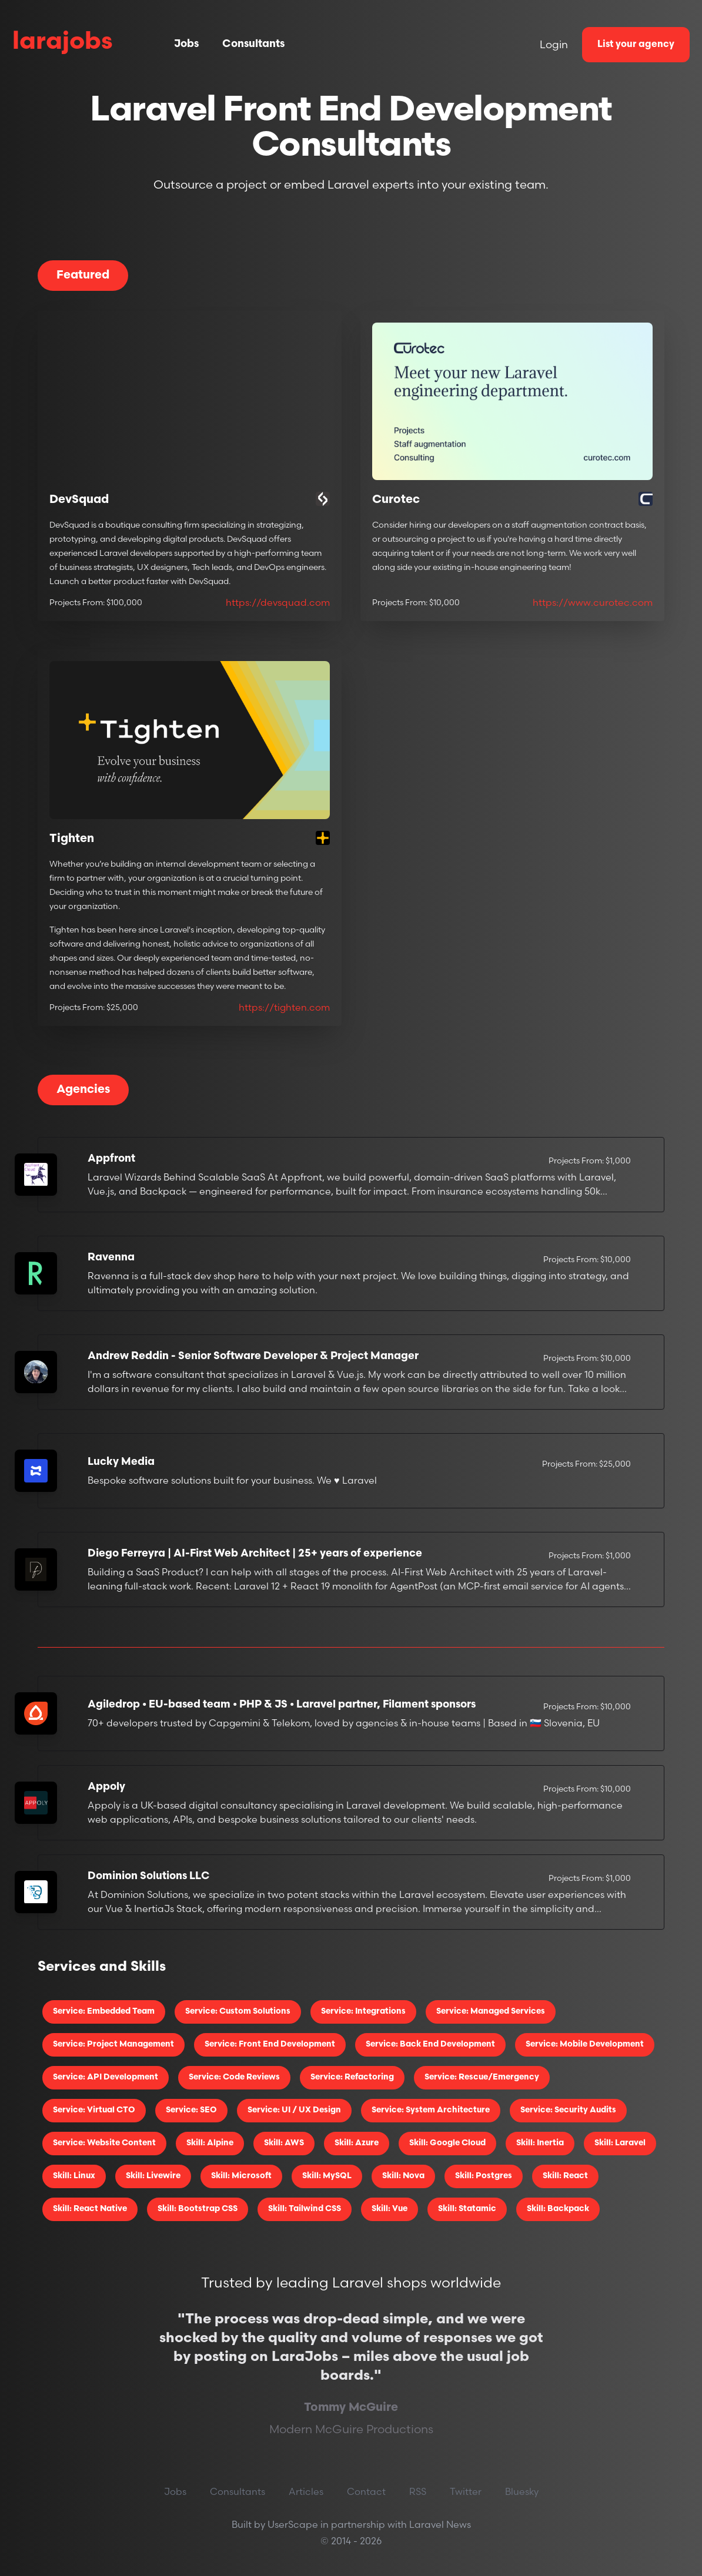  What do you see at coordinates (389, 2209) in the screenshot?
I see `Skill: Vue` at bounding box center [389, 2209].